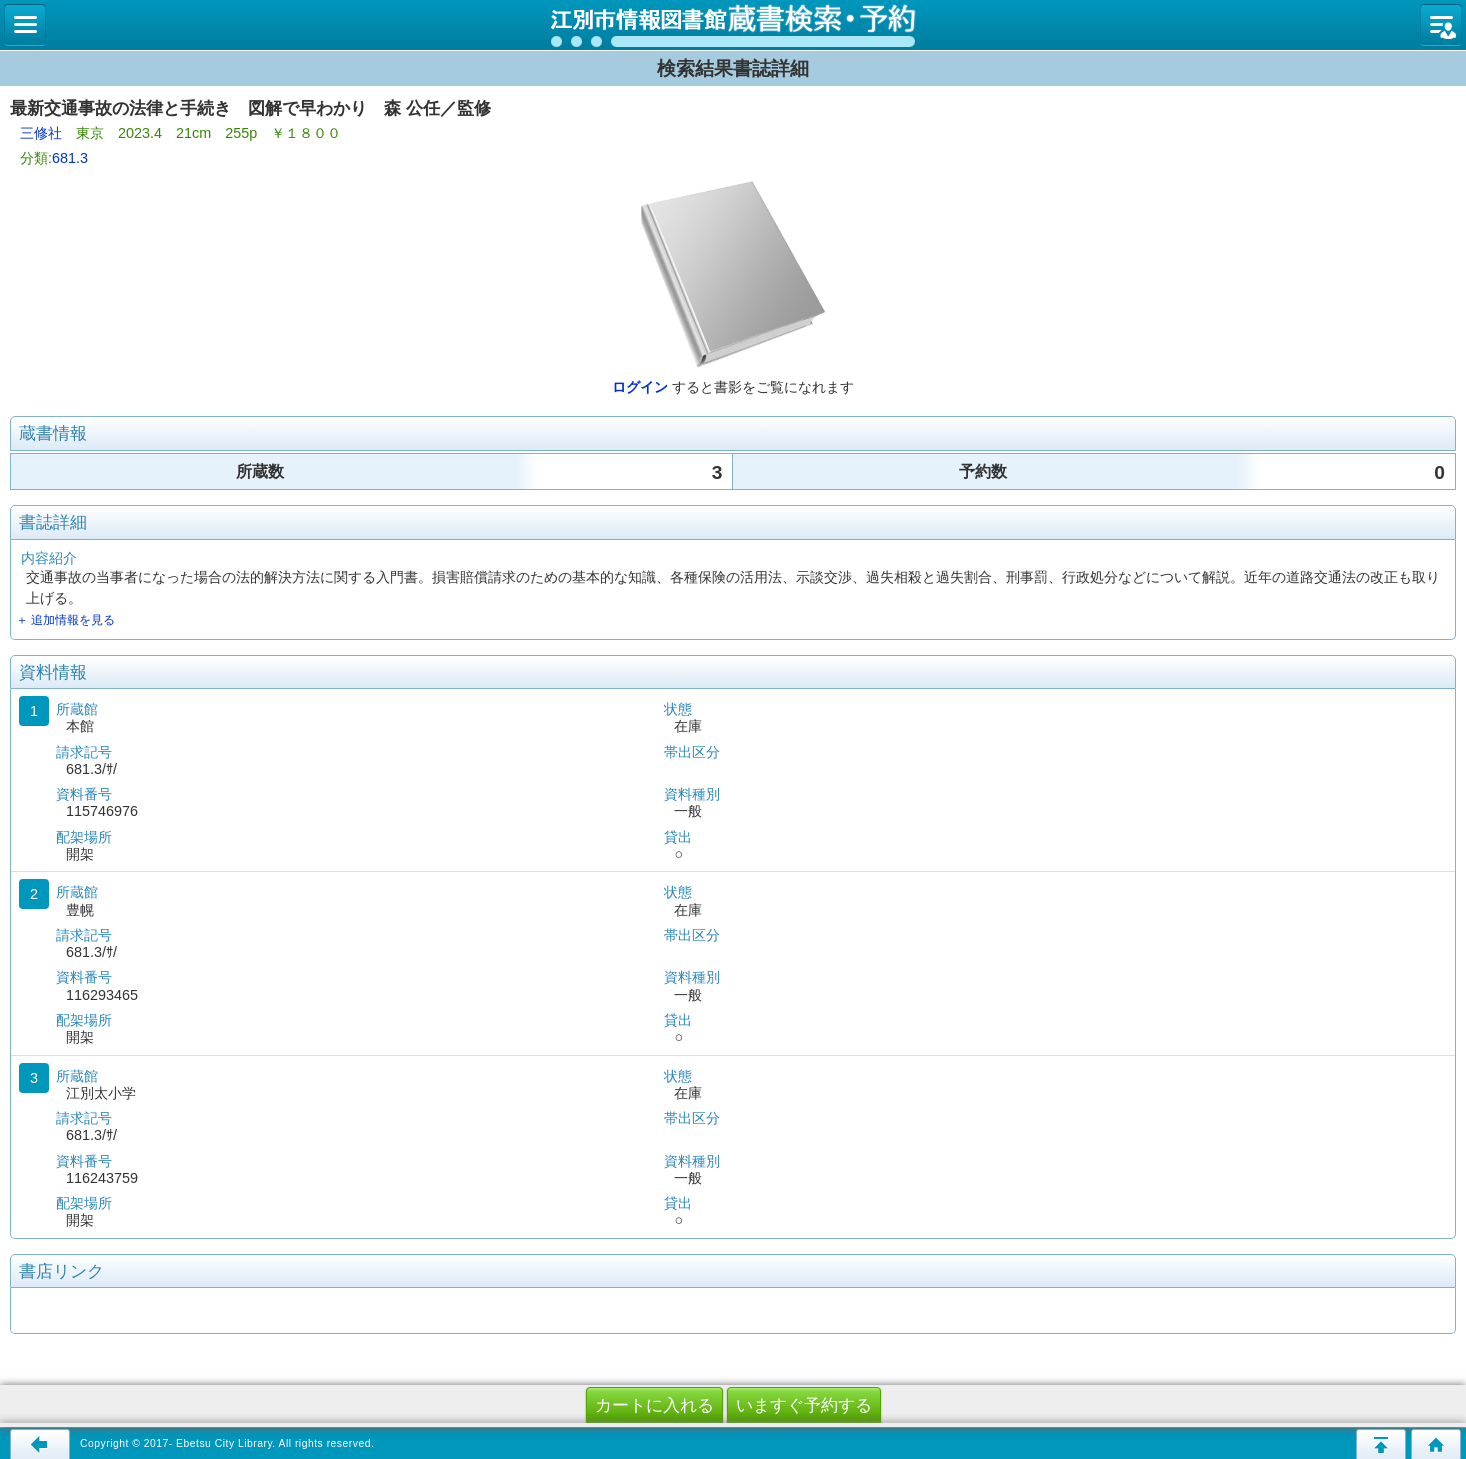 This screenshot has width=1466, height=1459. What do you see at coordinates (733, 25) in the screenshot?
I see `図書館 蔵書検索・予約システム` at bounding box center [733, 25].